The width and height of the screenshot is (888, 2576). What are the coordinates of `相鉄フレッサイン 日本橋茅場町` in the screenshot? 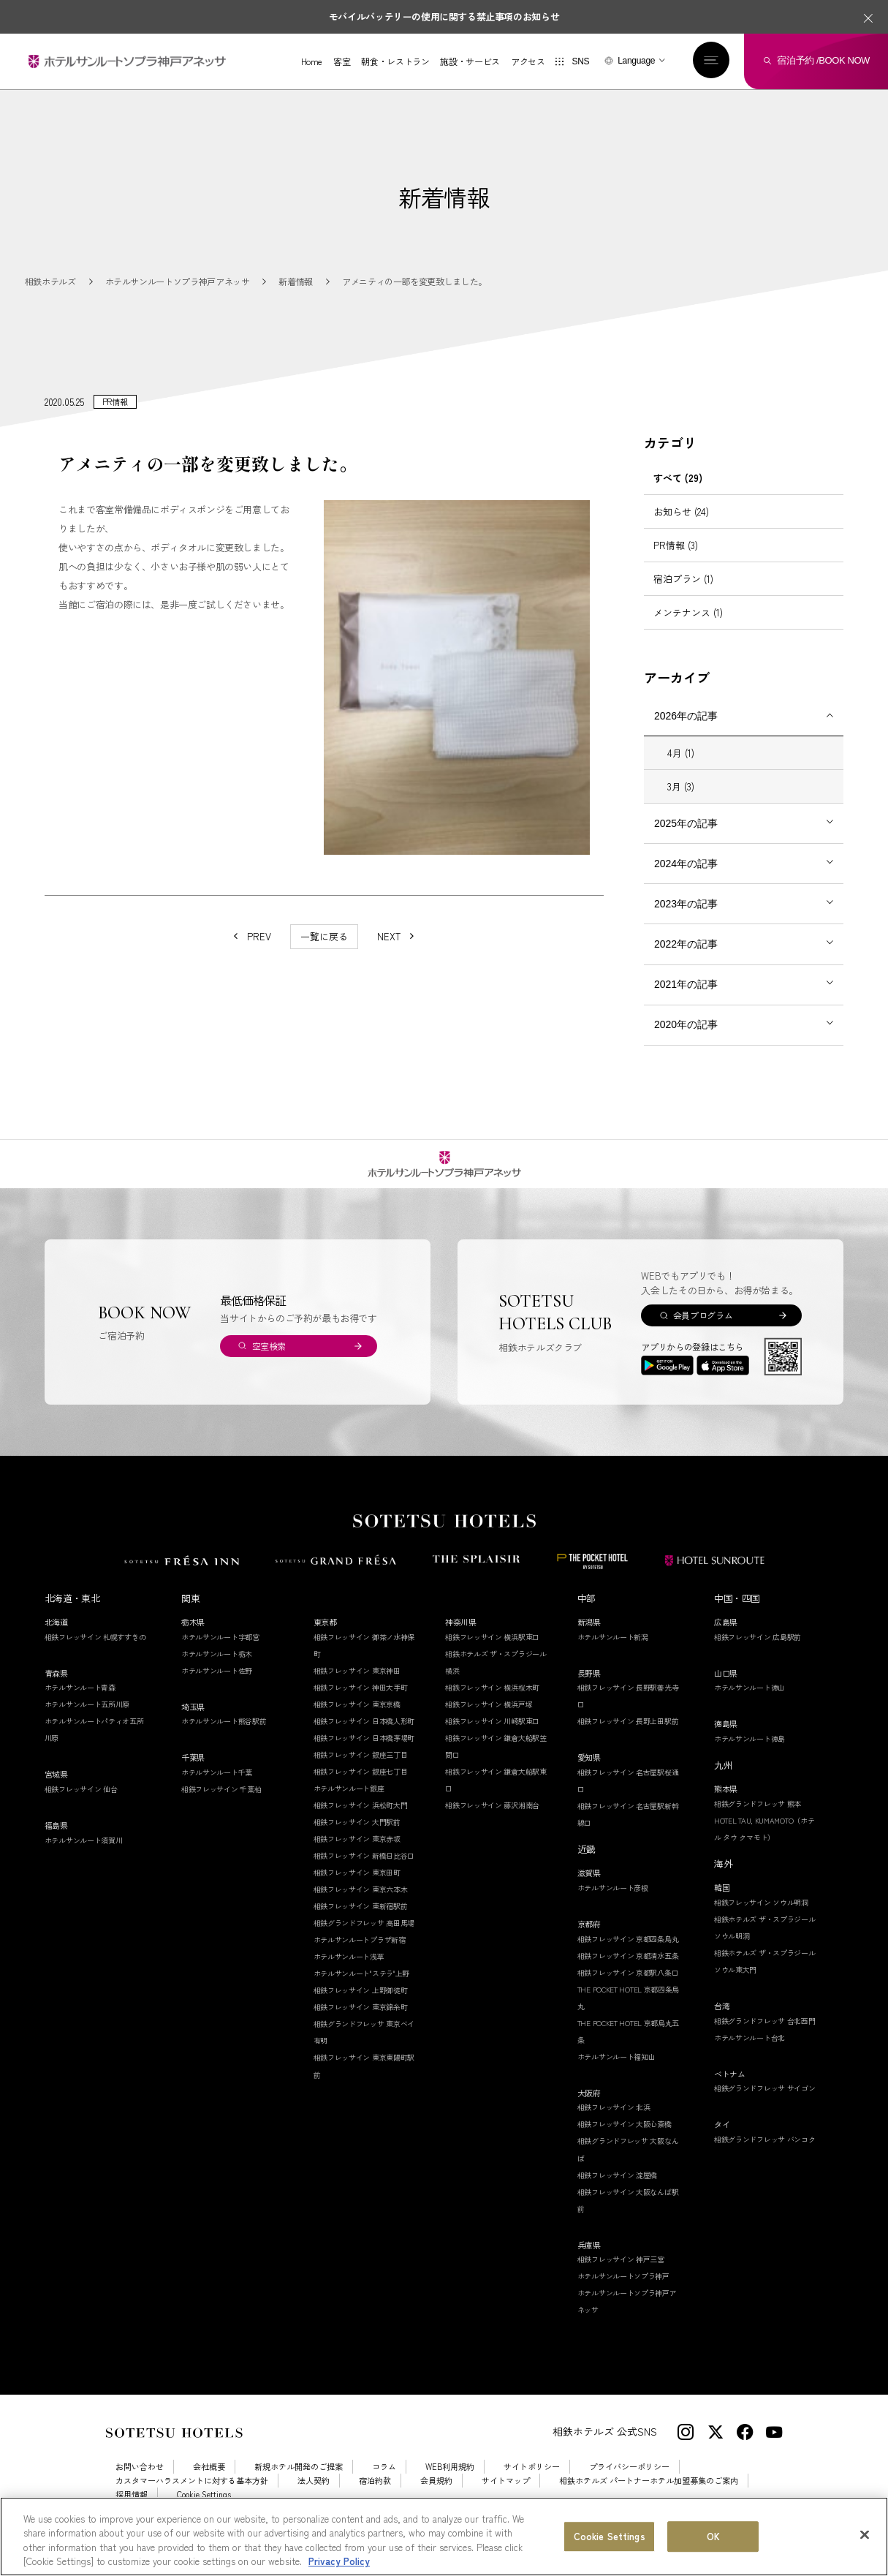 It's located at (364, 1754).